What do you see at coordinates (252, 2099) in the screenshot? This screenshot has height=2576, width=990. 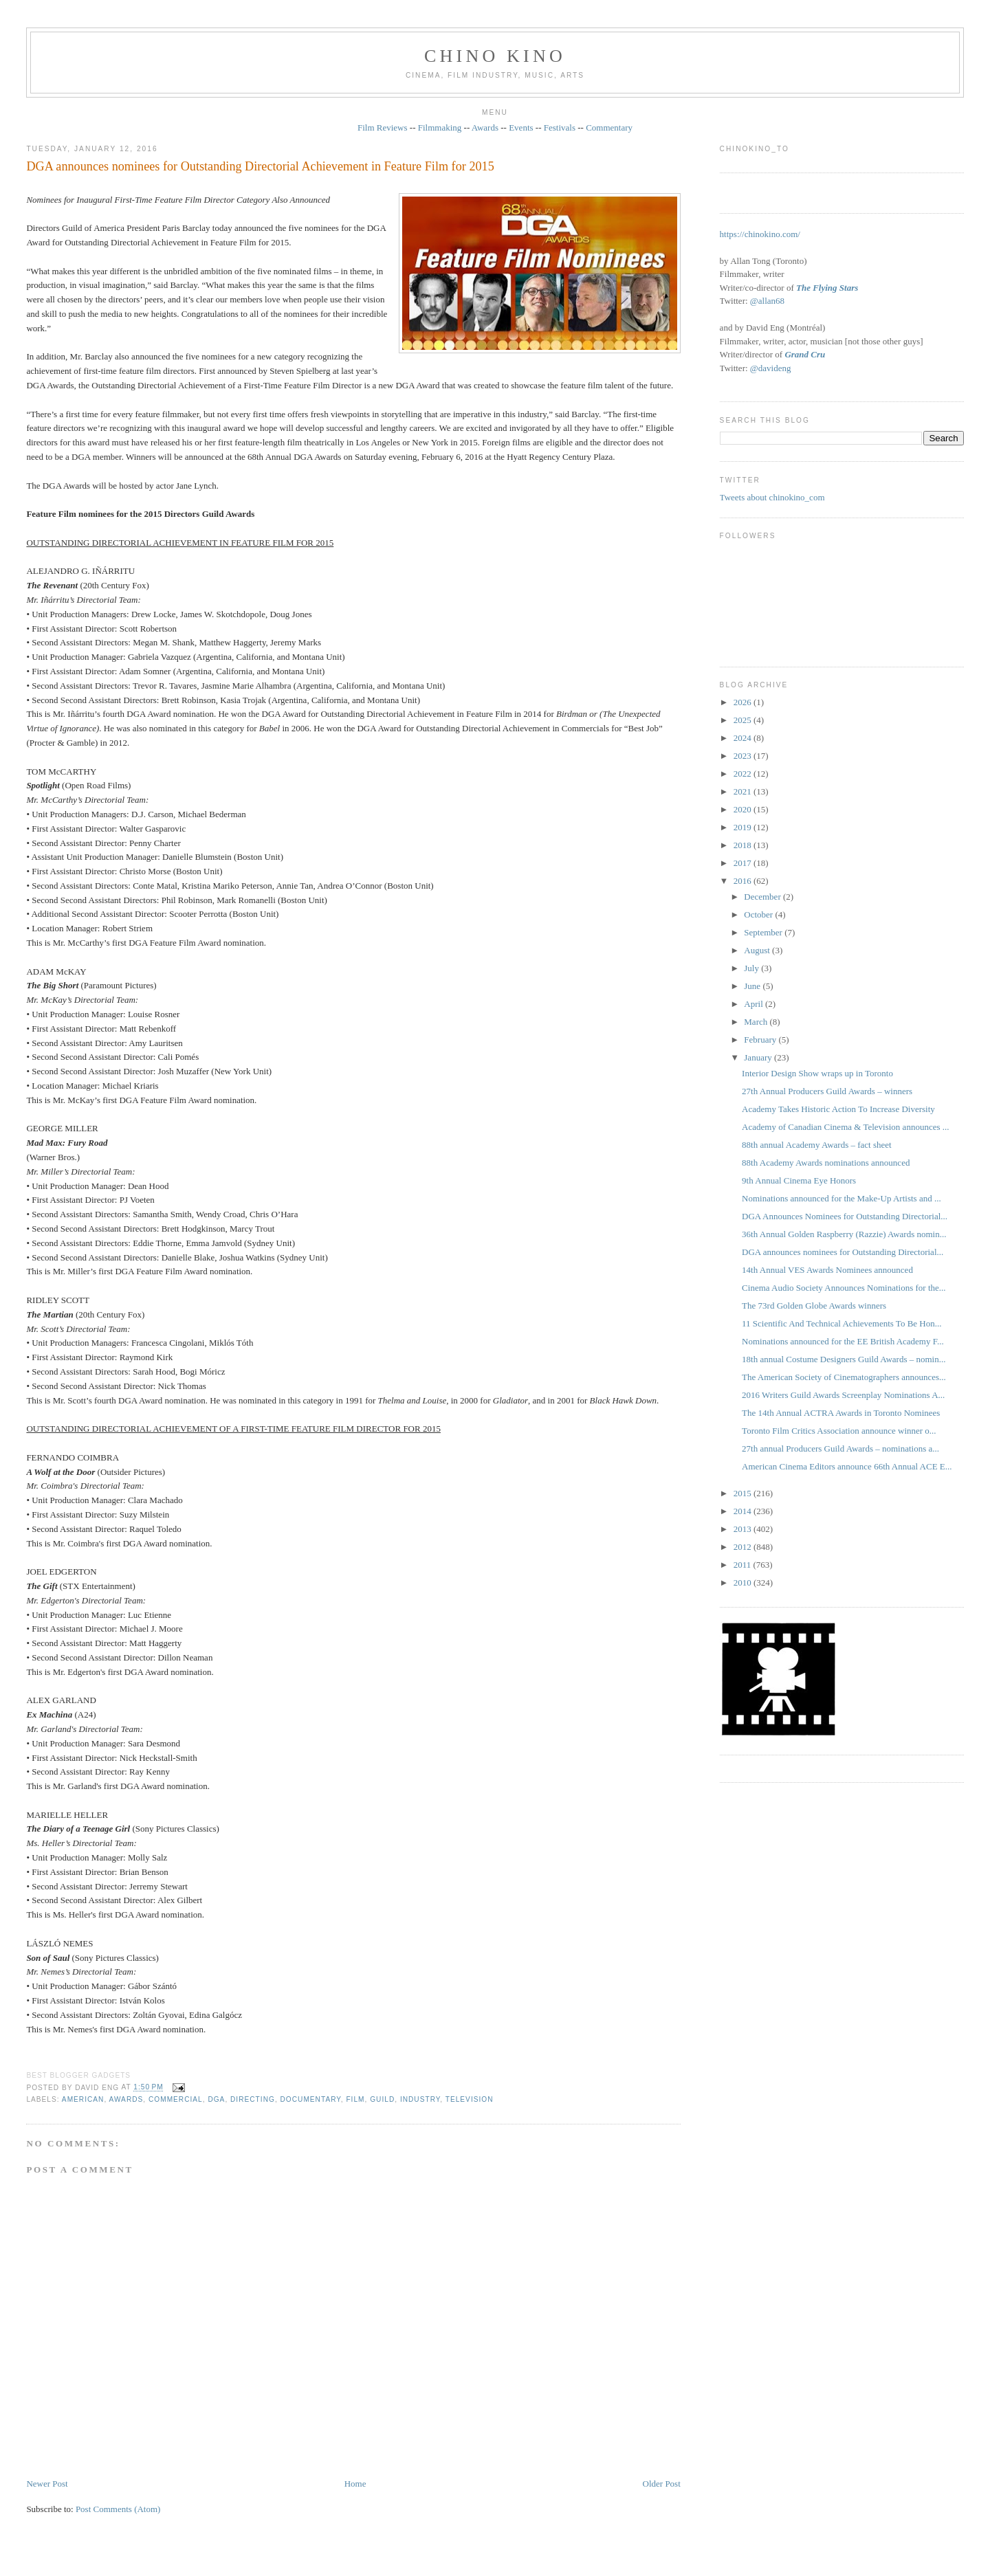 I see `directing` at bounding box center [252, 2099].